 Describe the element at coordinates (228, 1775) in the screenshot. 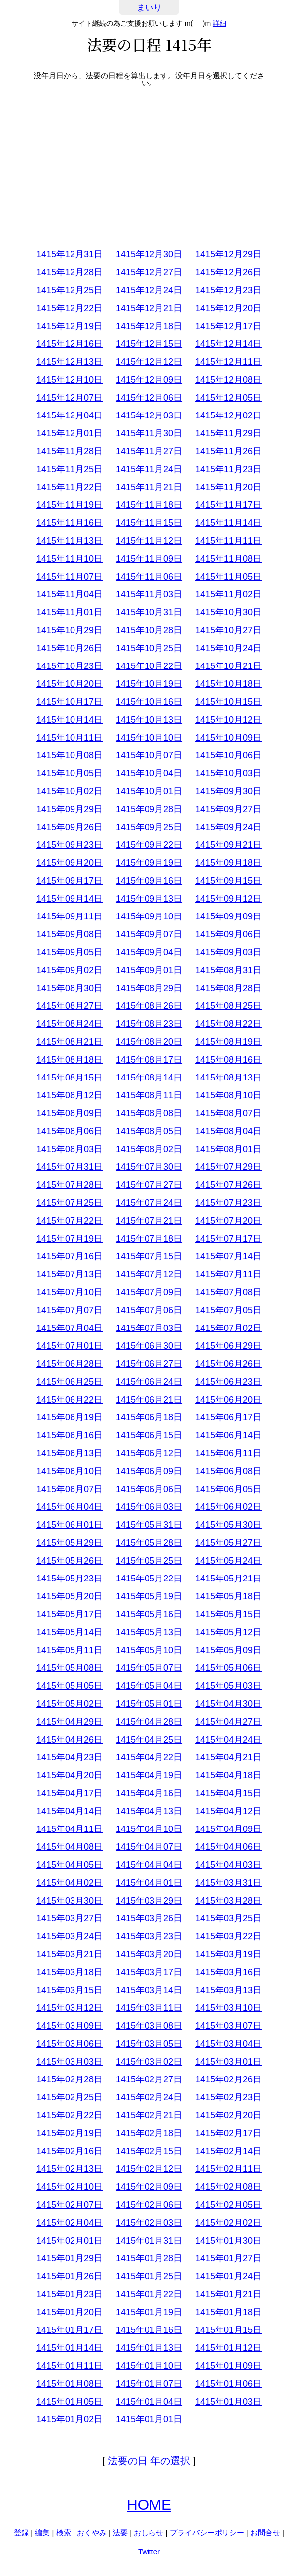

I see `1415年04月18日` at that location.